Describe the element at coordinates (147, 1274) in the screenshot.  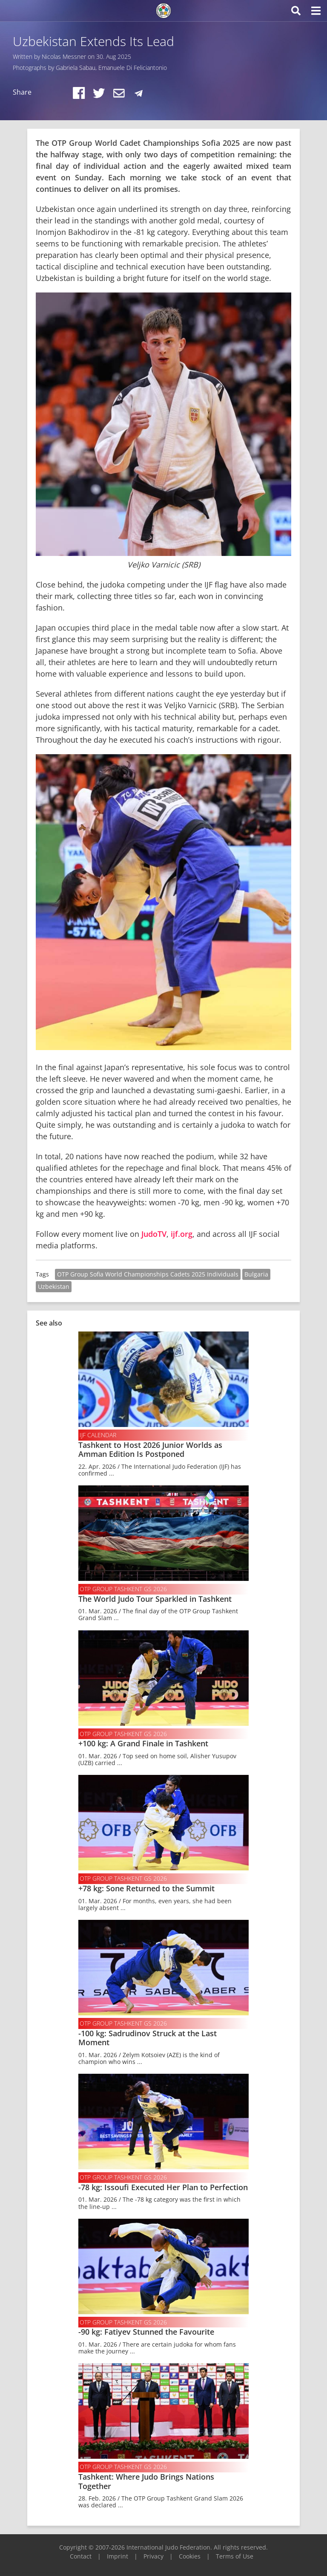
I see `OTP Group Sofia World Championships Cadets 2025 Individuals` at that location.